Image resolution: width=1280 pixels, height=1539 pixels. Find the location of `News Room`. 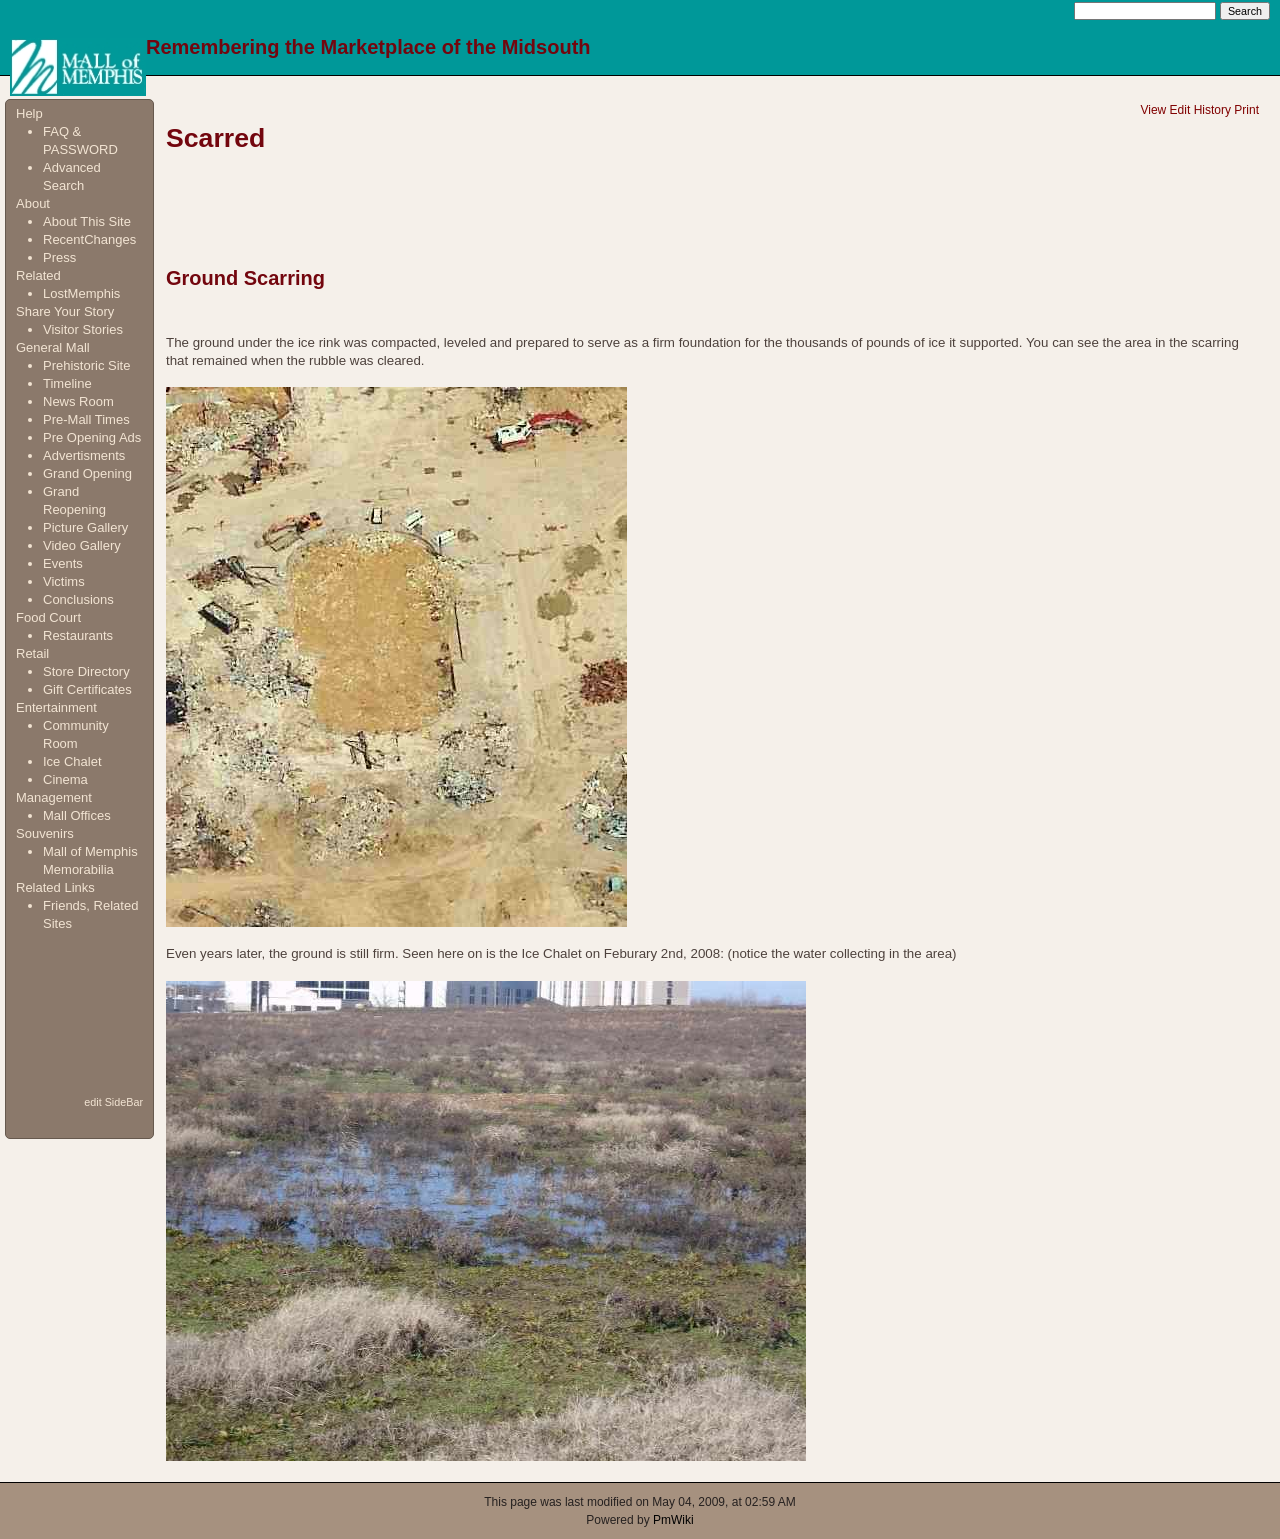

News Room is located at coordinates (78, 401).